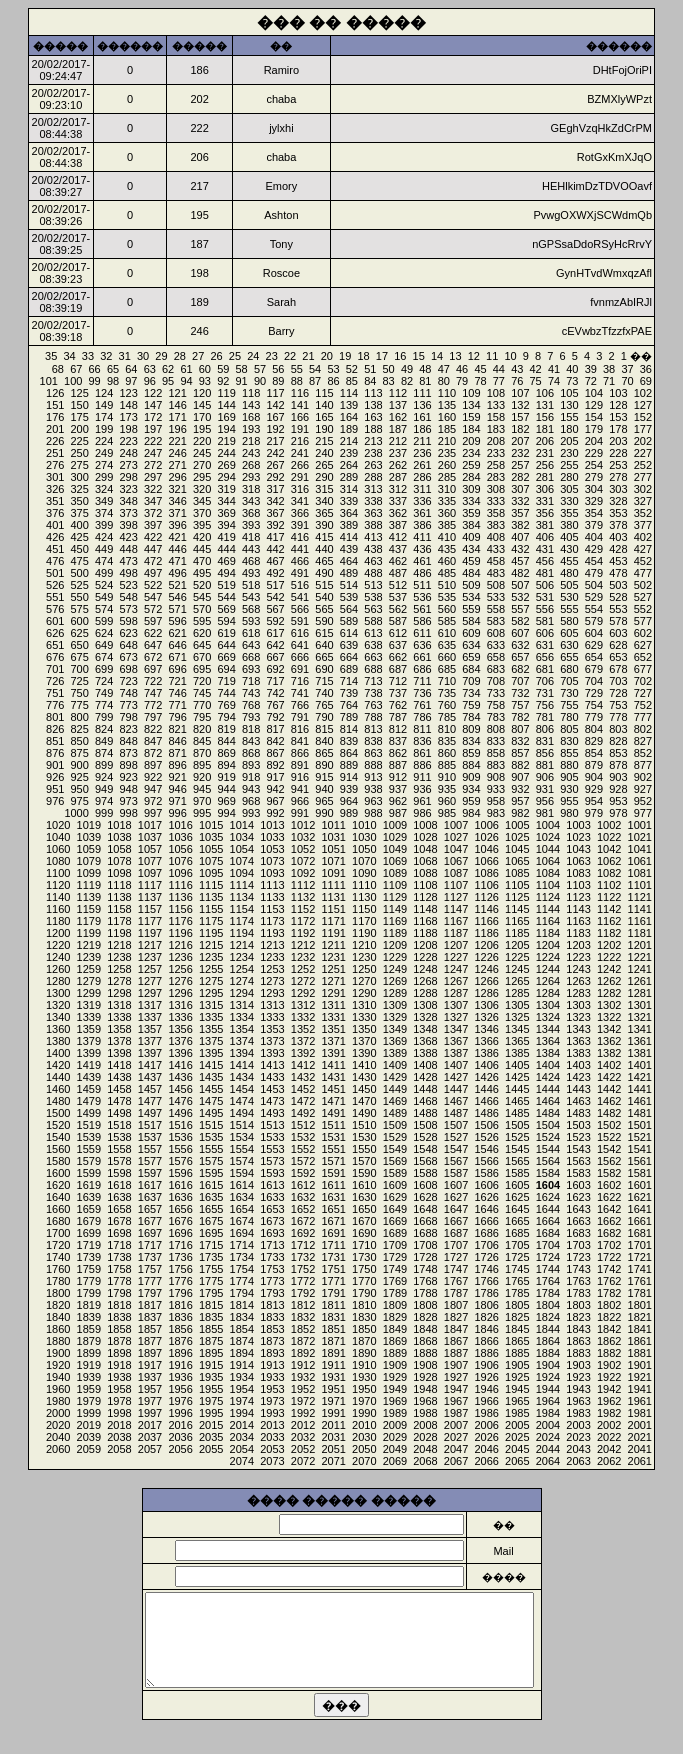 This screenshot has width=683, height=1754. I want to click on 440, so click(324, 549).